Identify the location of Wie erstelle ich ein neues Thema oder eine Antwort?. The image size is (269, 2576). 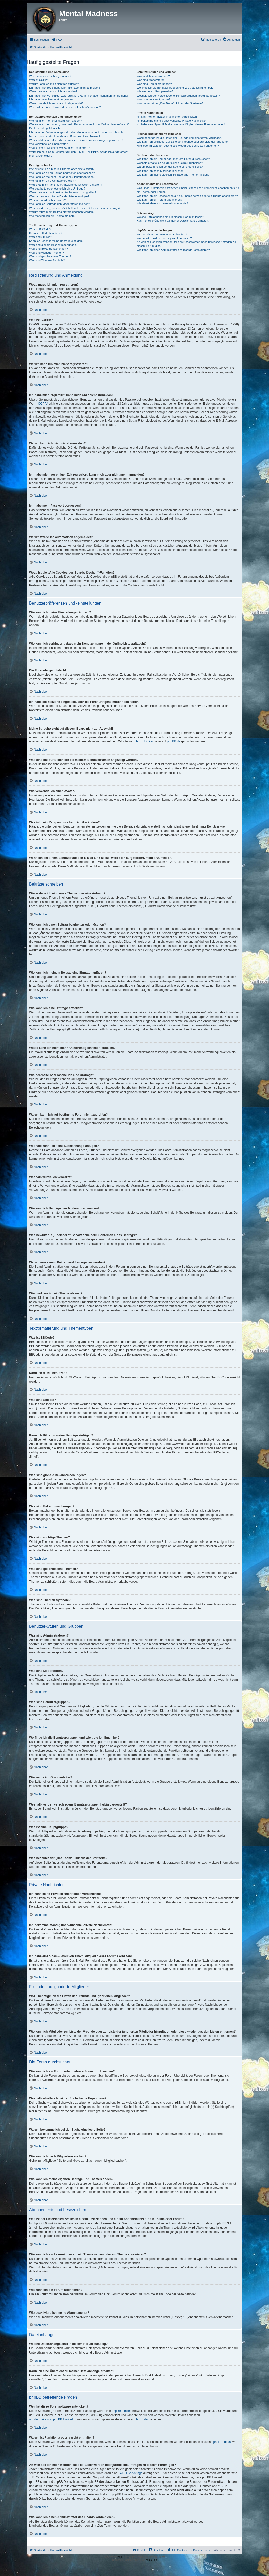
(61, 169).